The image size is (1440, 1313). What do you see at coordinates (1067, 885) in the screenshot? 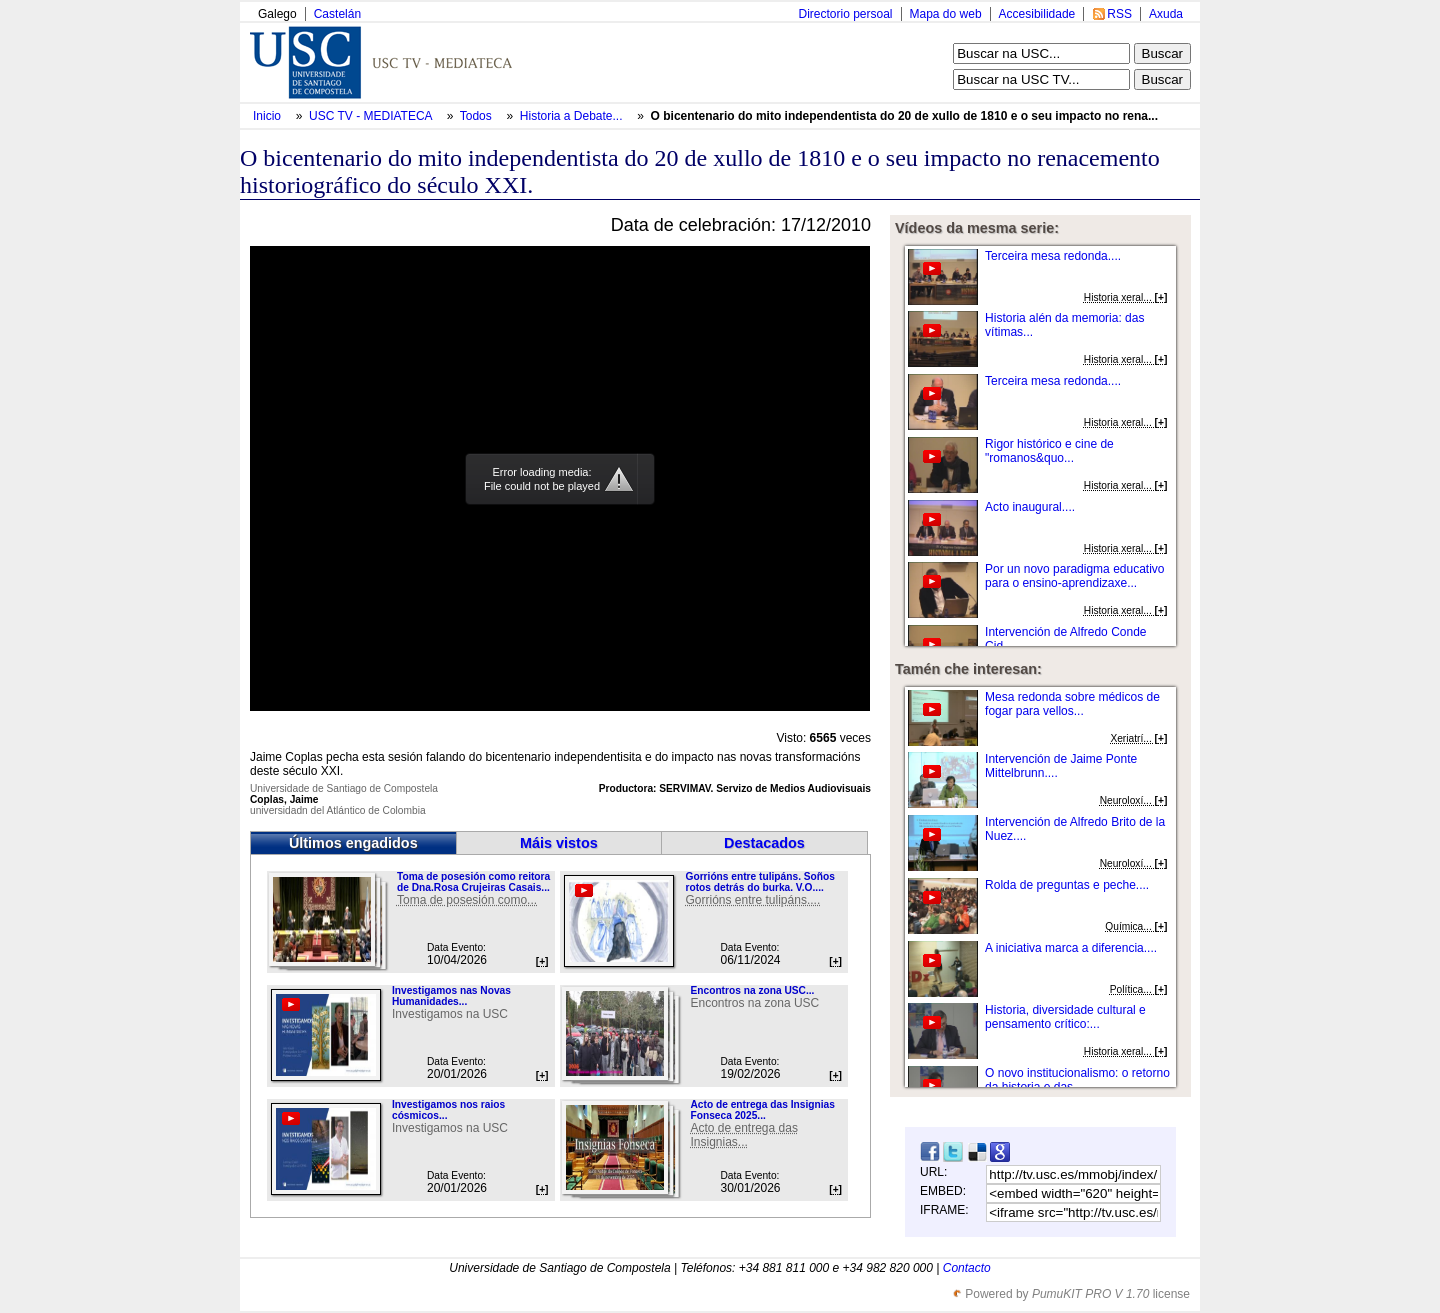
I see `Rolda de preguntas e peche....` at bounding box center [1067, 885].